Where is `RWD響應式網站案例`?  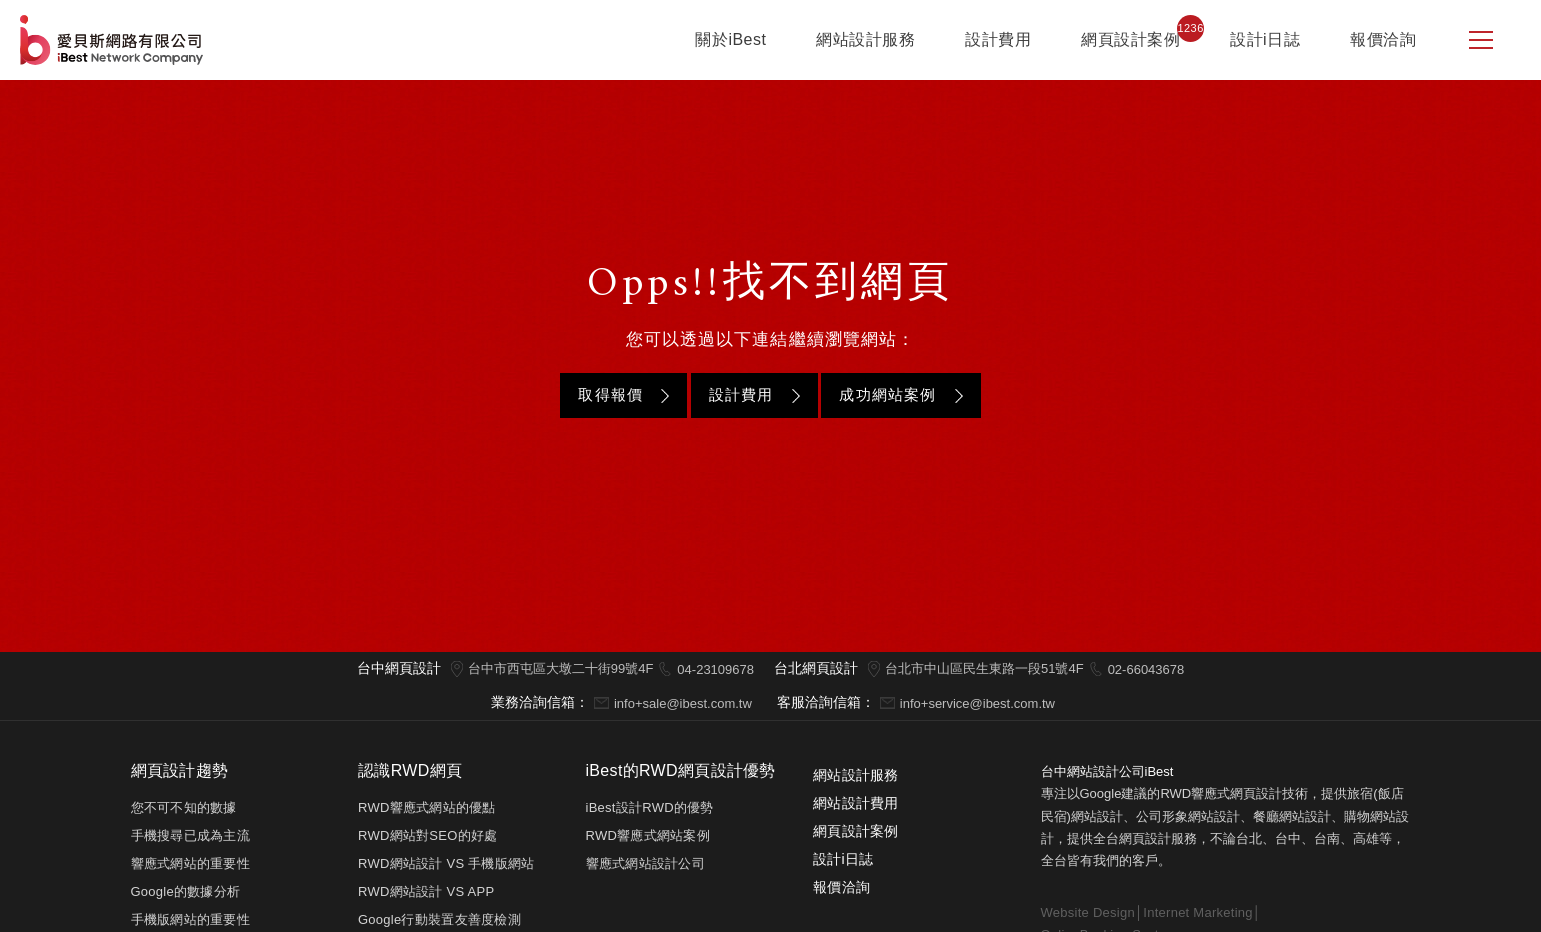
RWD響應式網站案例 is located at coordinates (648, 835).